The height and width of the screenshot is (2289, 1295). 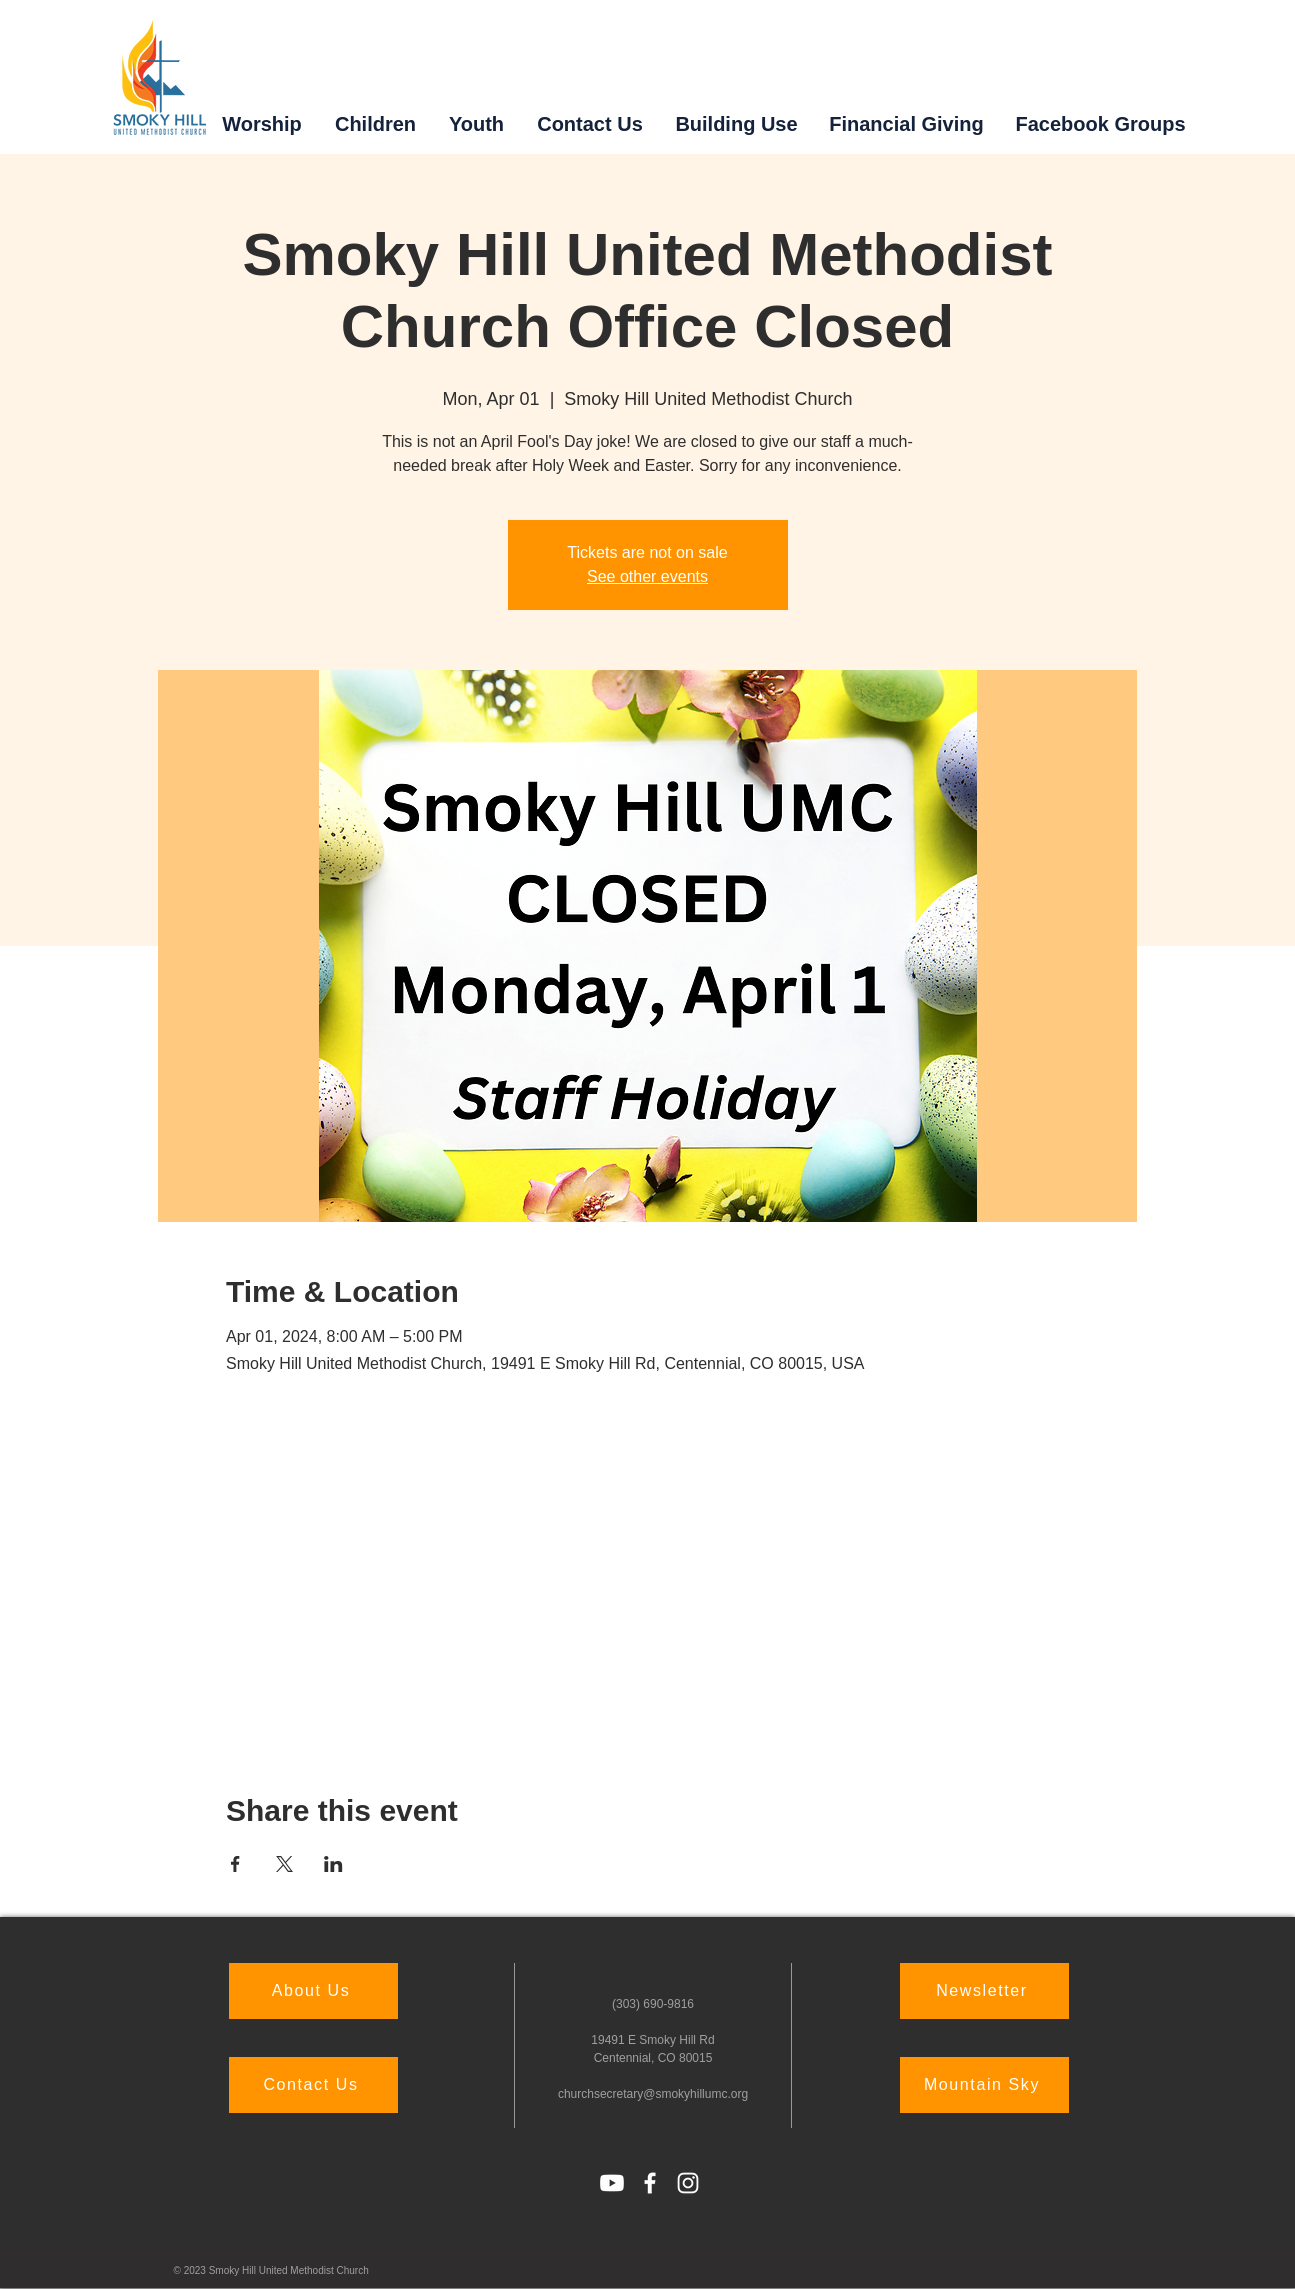 I want to click on churchsecretary@smokyhillumc.org, so click(x=653, y=2094).